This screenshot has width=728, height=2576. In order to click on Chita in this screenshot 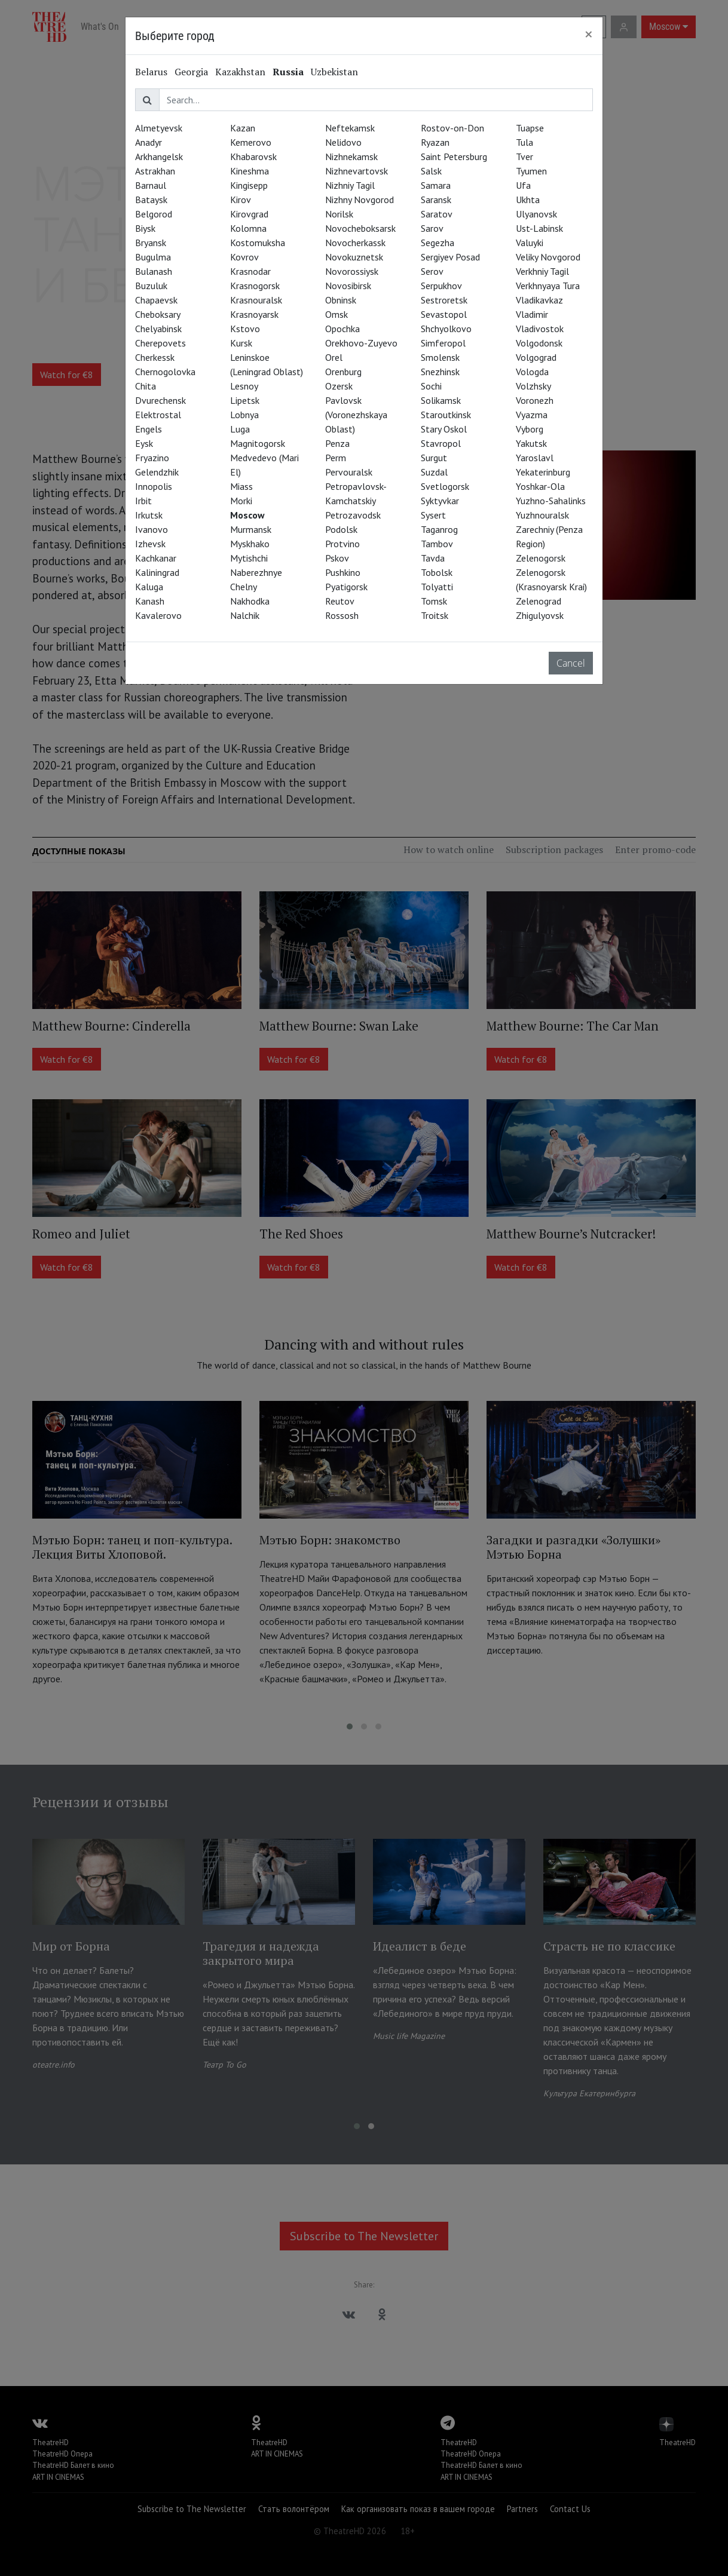, I will do `click(145, 386)`.